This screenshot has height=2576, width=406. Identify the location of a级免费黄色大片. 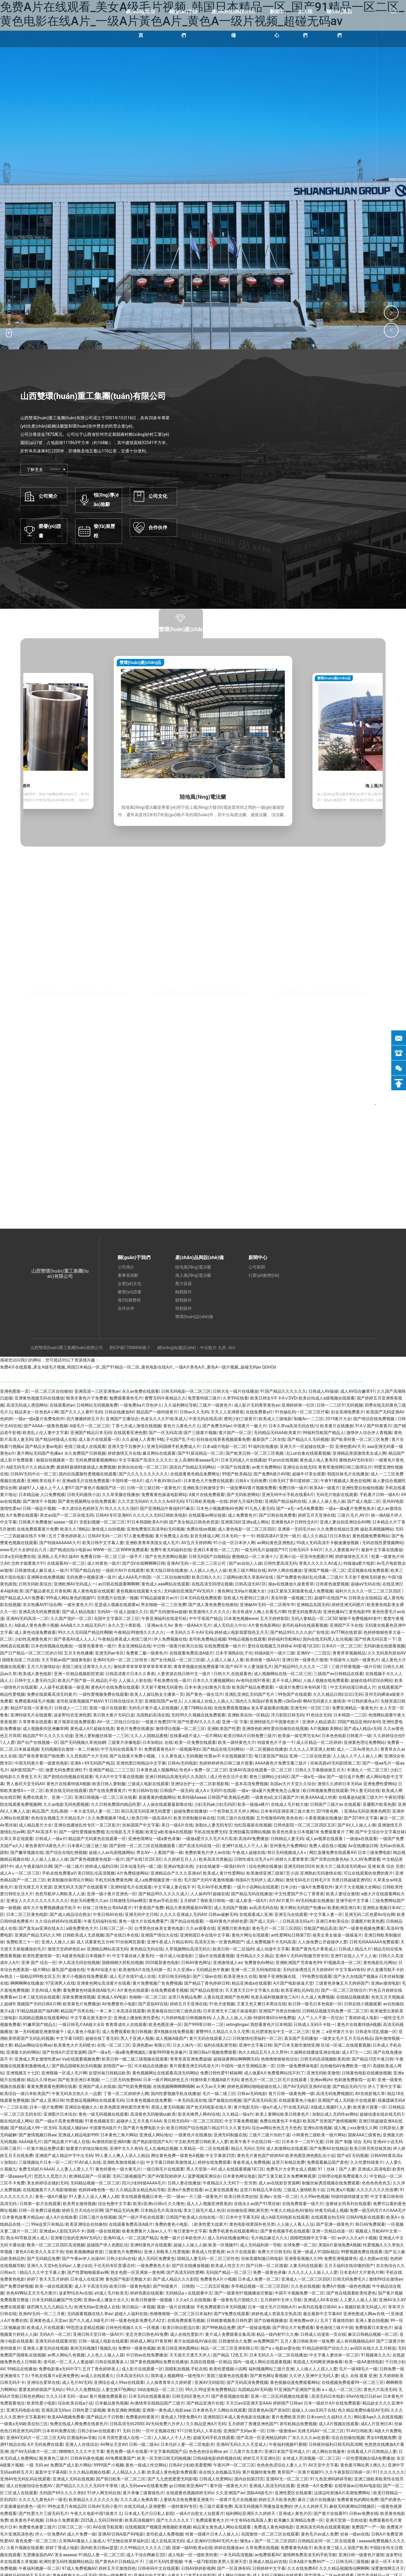
(81, 1928).